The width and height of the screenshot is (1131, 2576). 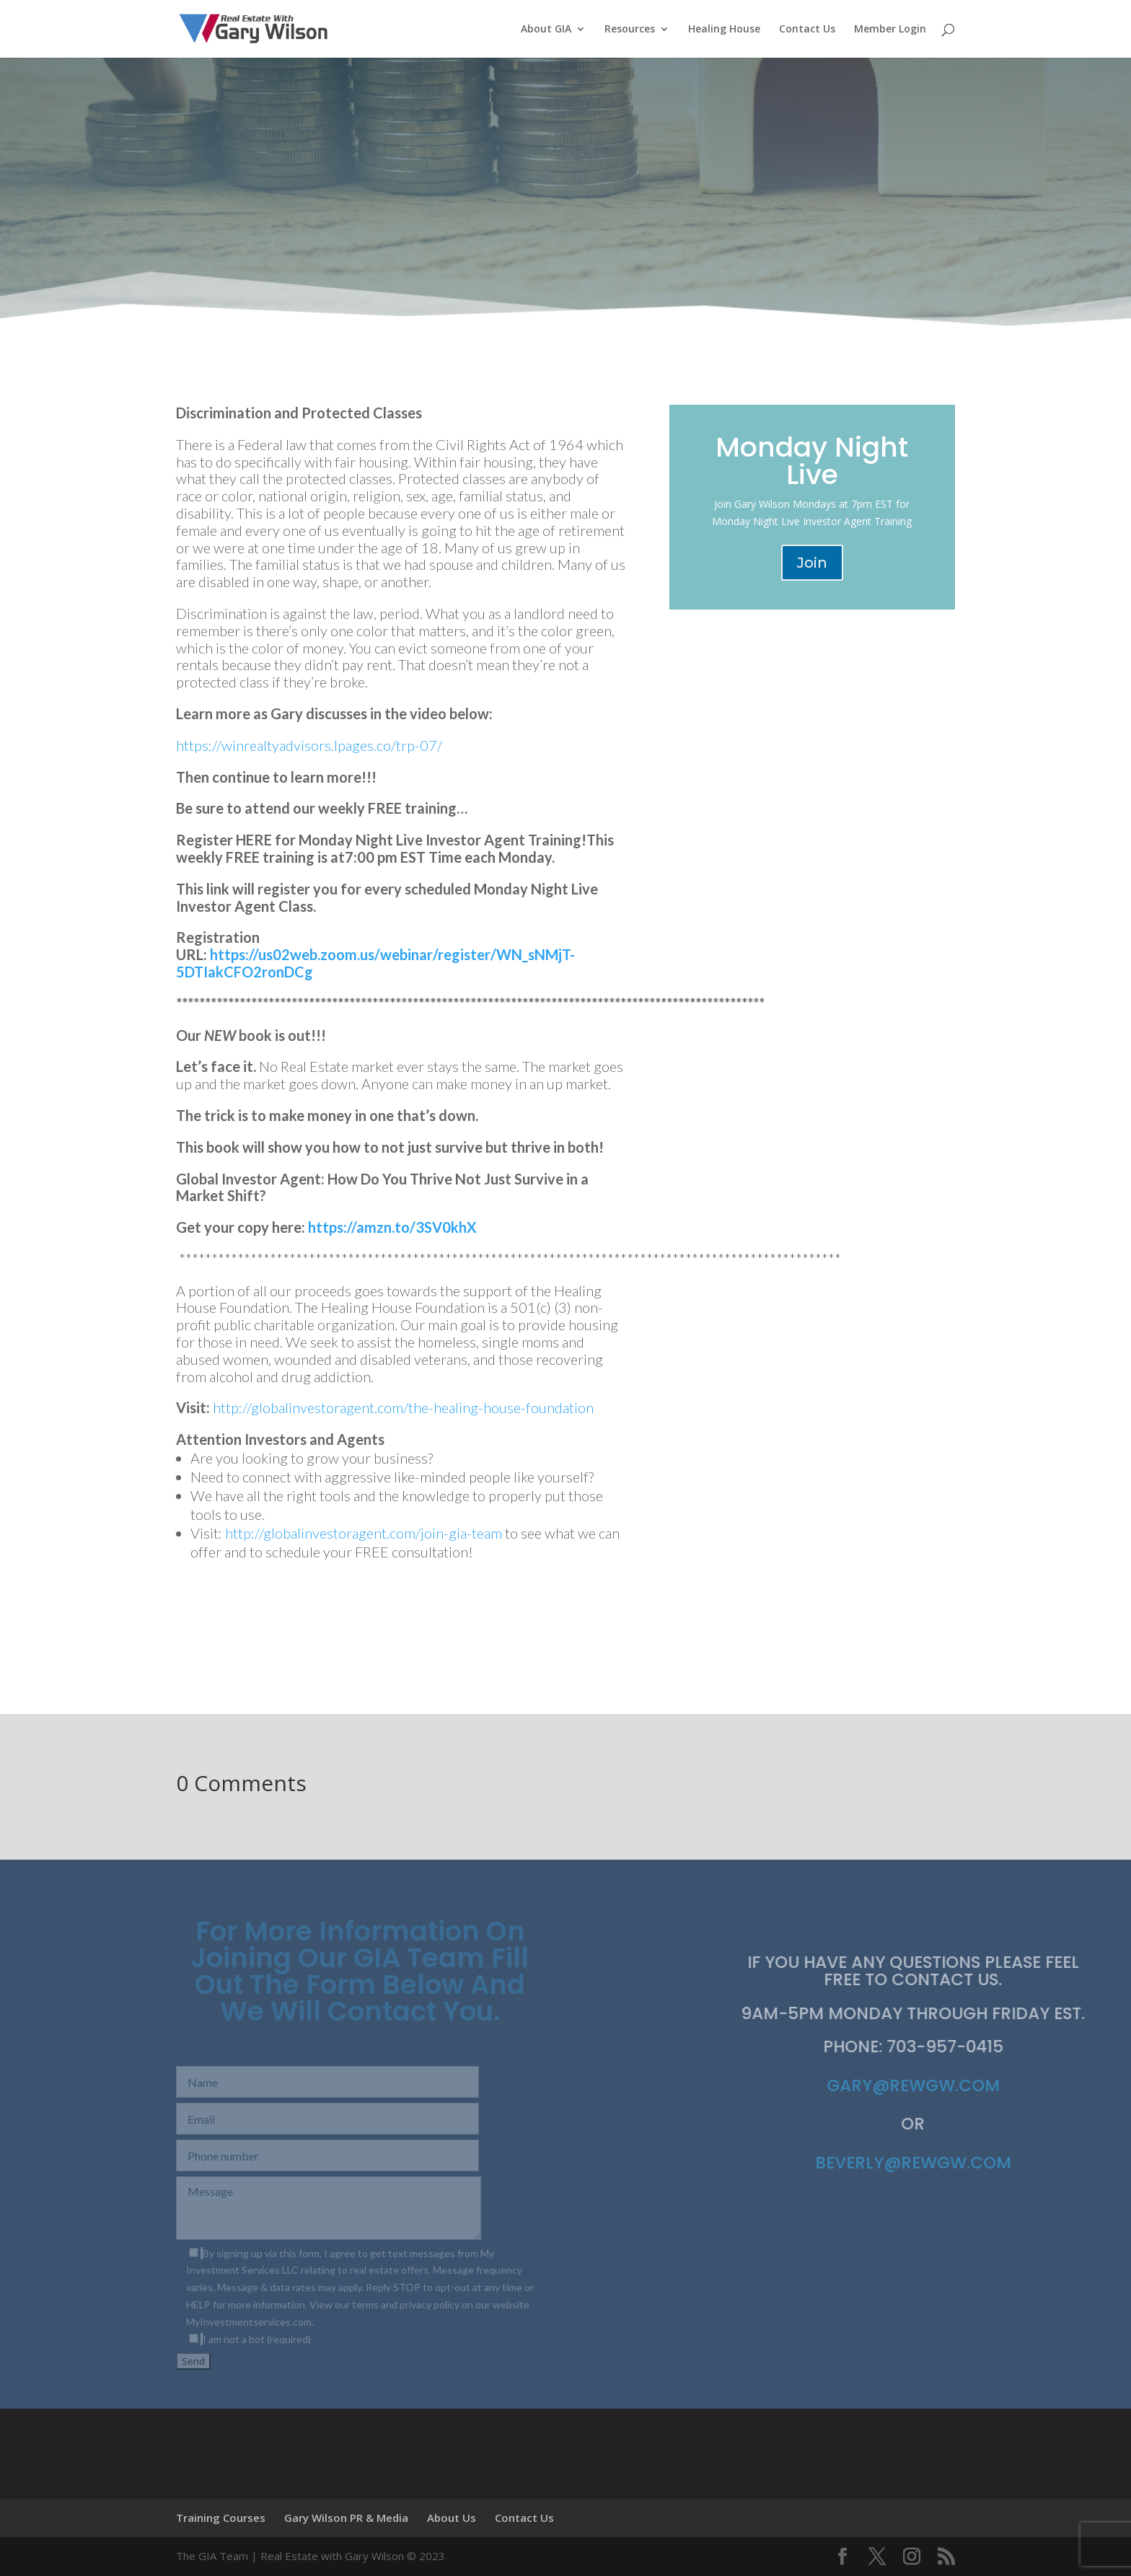 What do you see at coordinates (365, 1533) in the screenshot?
I see `http://globalinvestoragent.com/join-gia-team` at bounding box center [365, 1533].